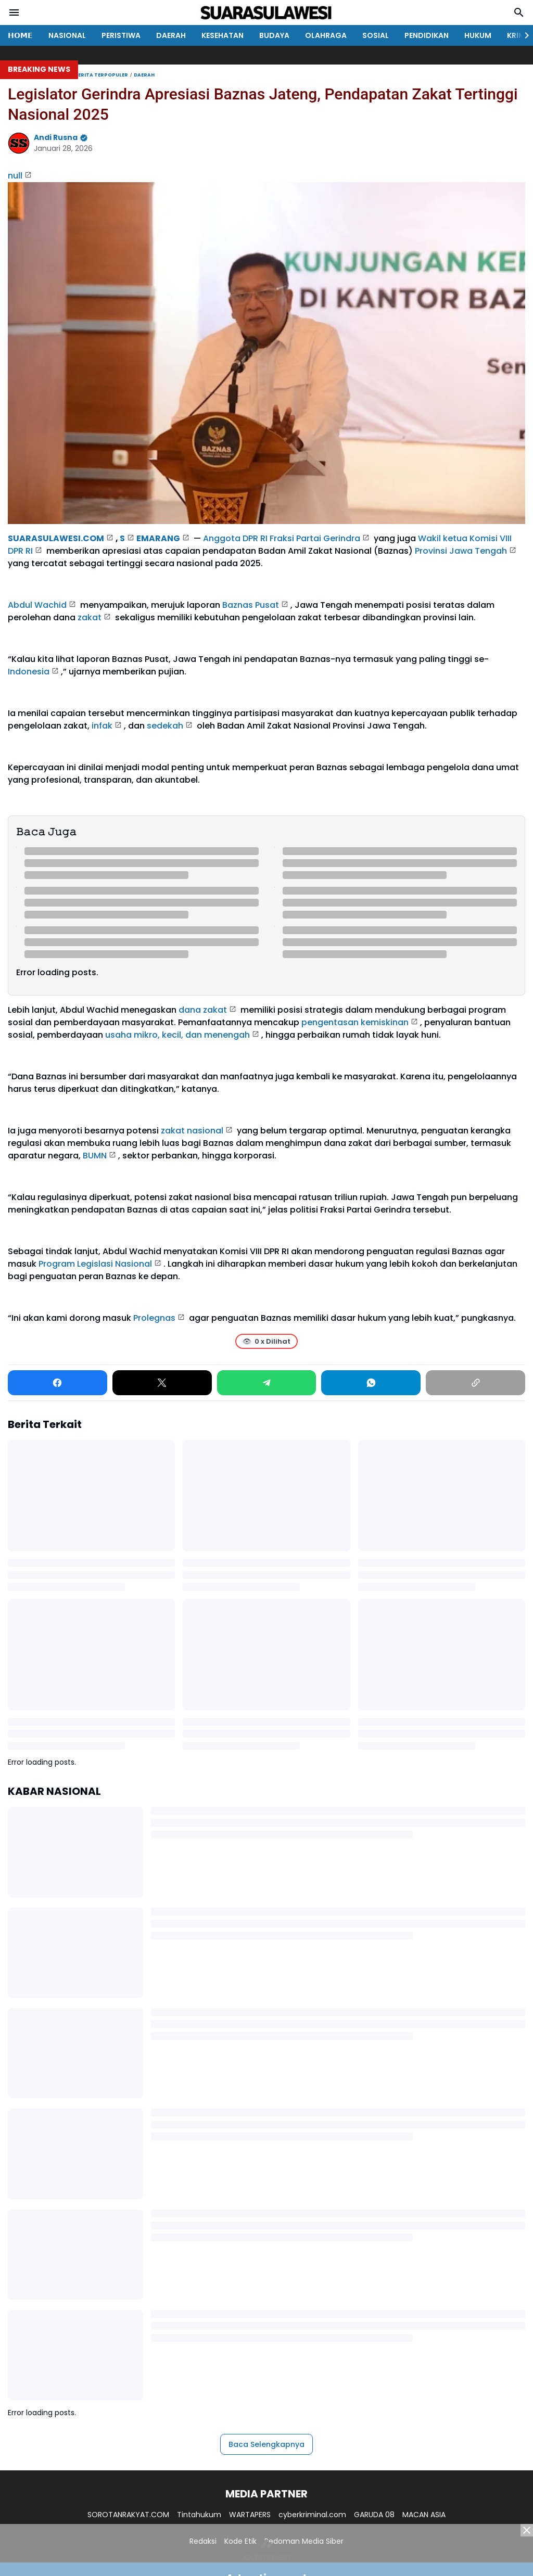 The image size is (533, 2576). I want to click on zakat nasional, so click(192, 1131).